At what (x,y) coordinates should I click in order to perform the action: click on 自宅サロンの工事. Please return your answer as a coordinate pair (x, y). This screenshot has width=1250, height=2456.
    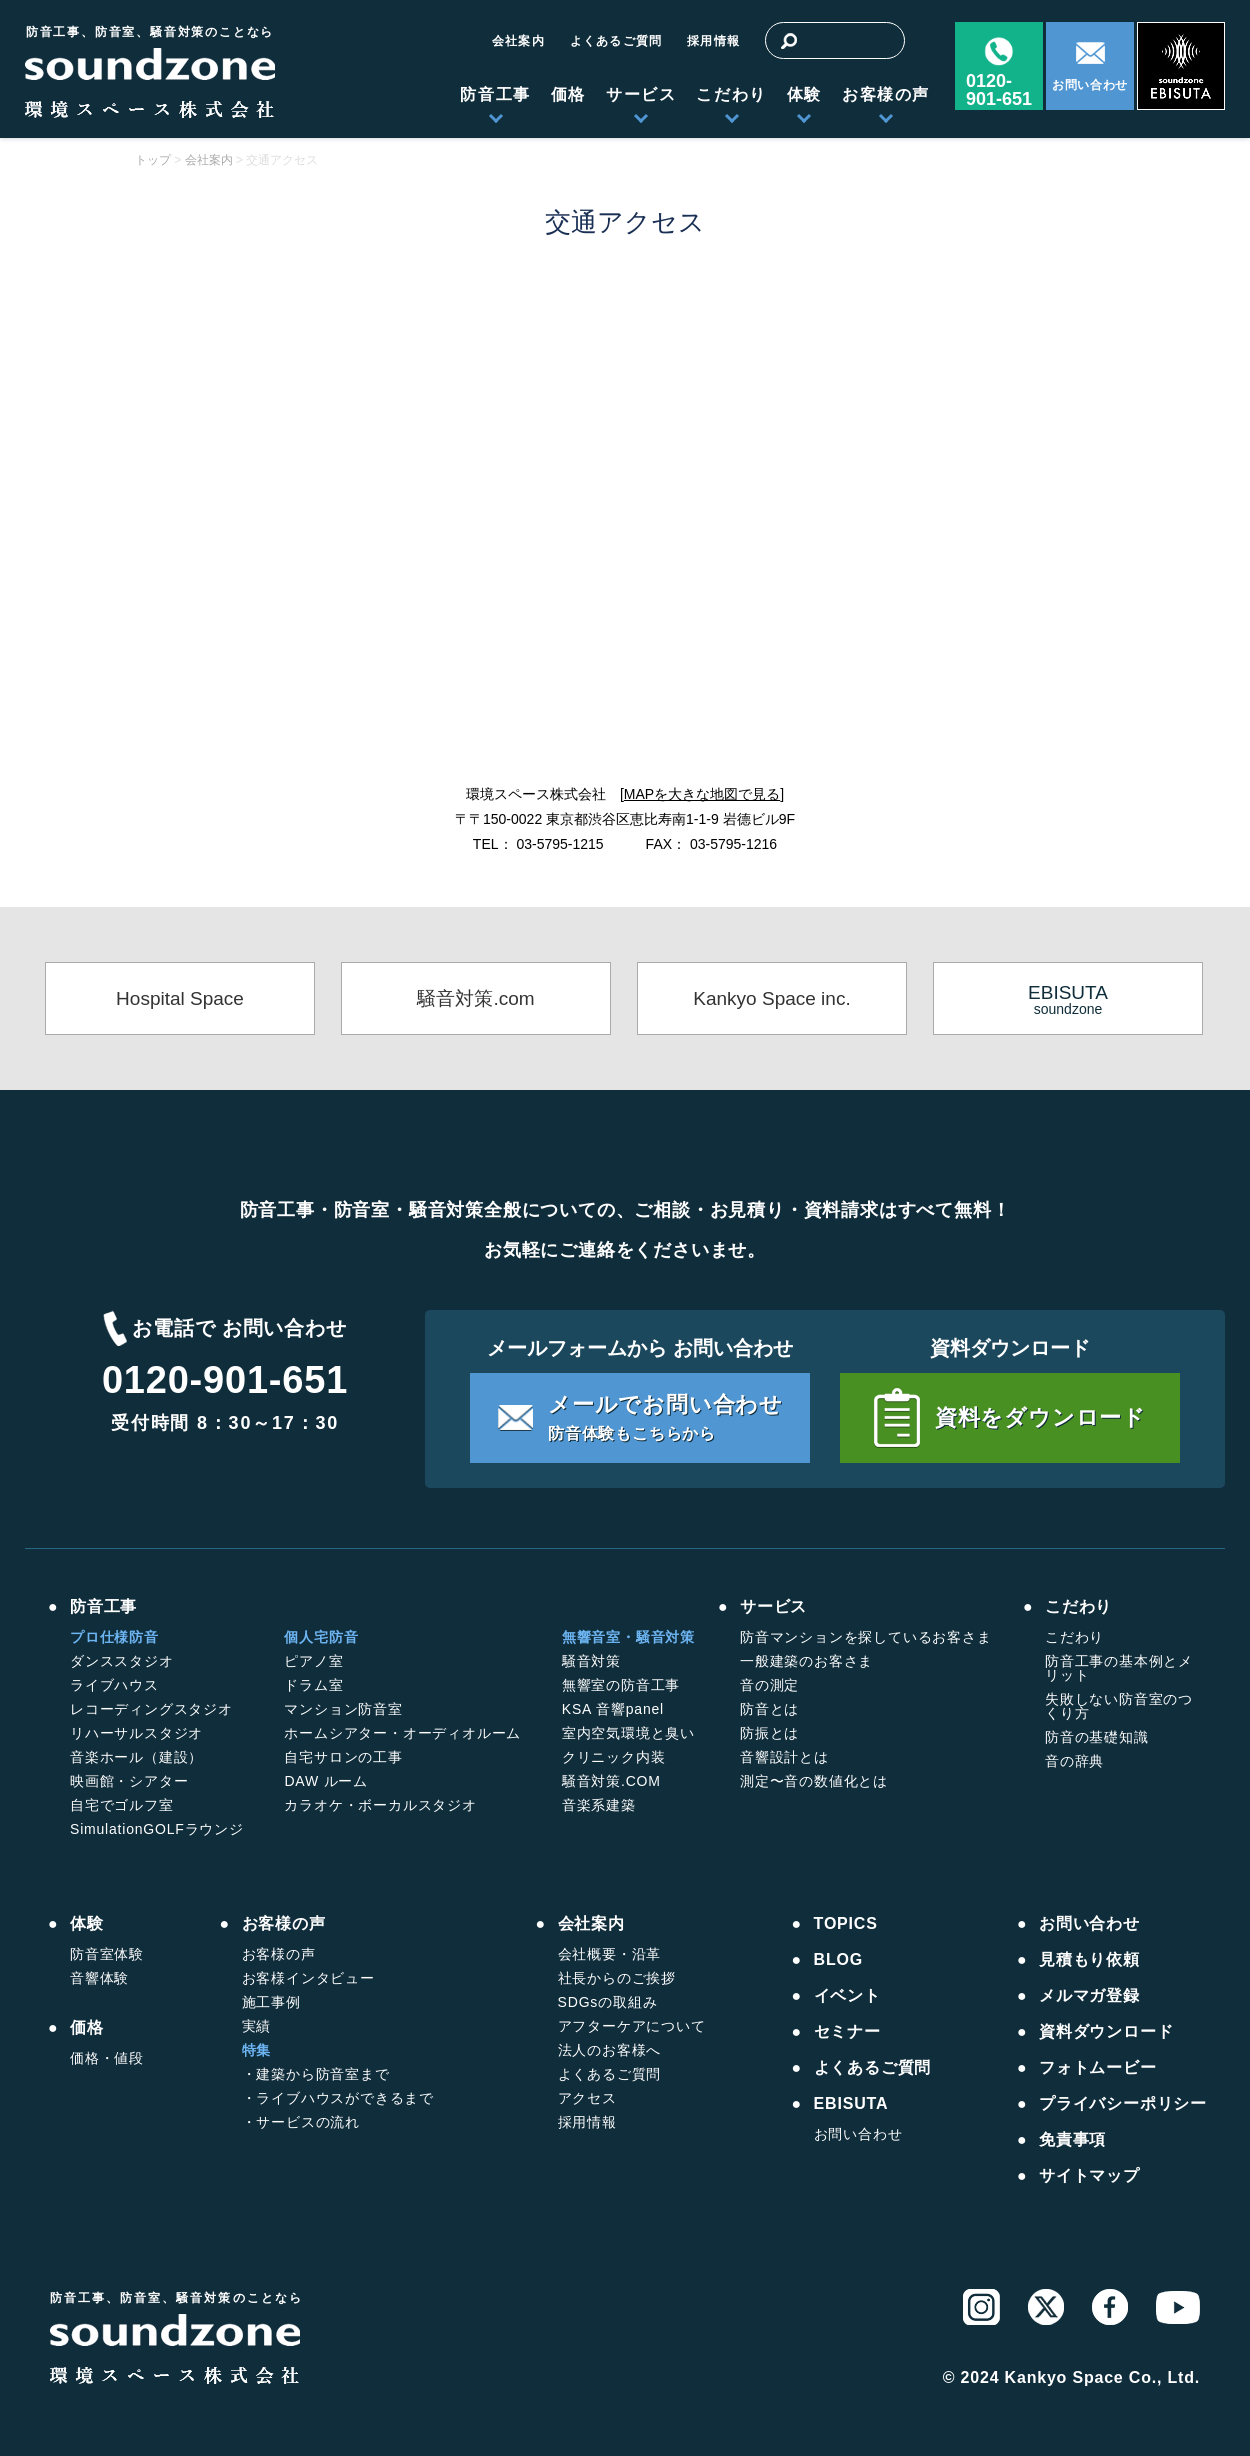
    Looking at the image, I should click on (343, 1757).